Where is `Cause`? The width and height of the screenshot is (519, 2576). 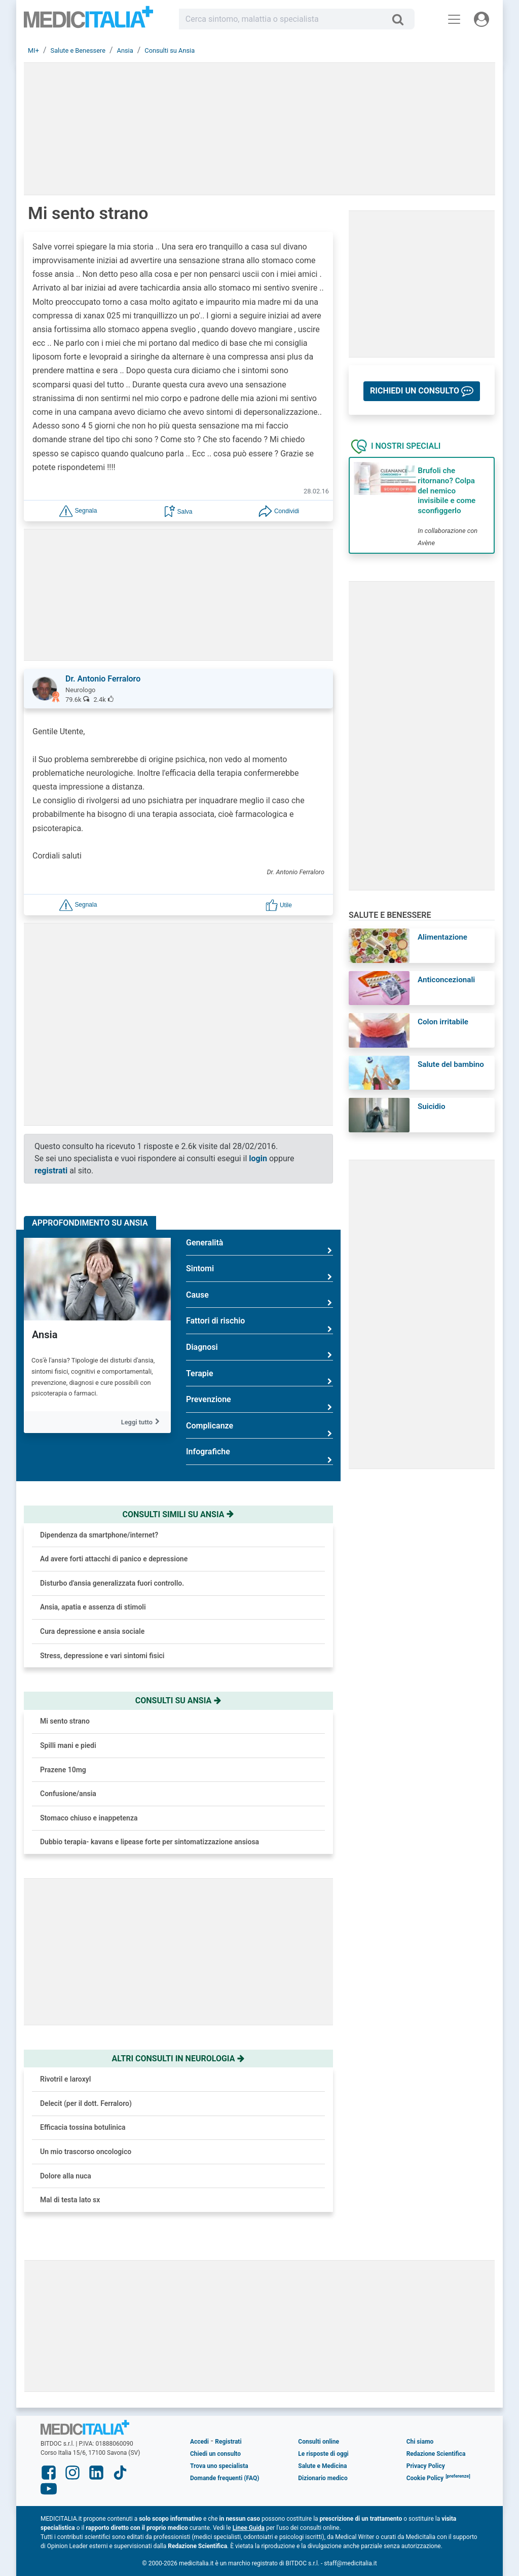 Cause is located at coordinates (259, 1299).